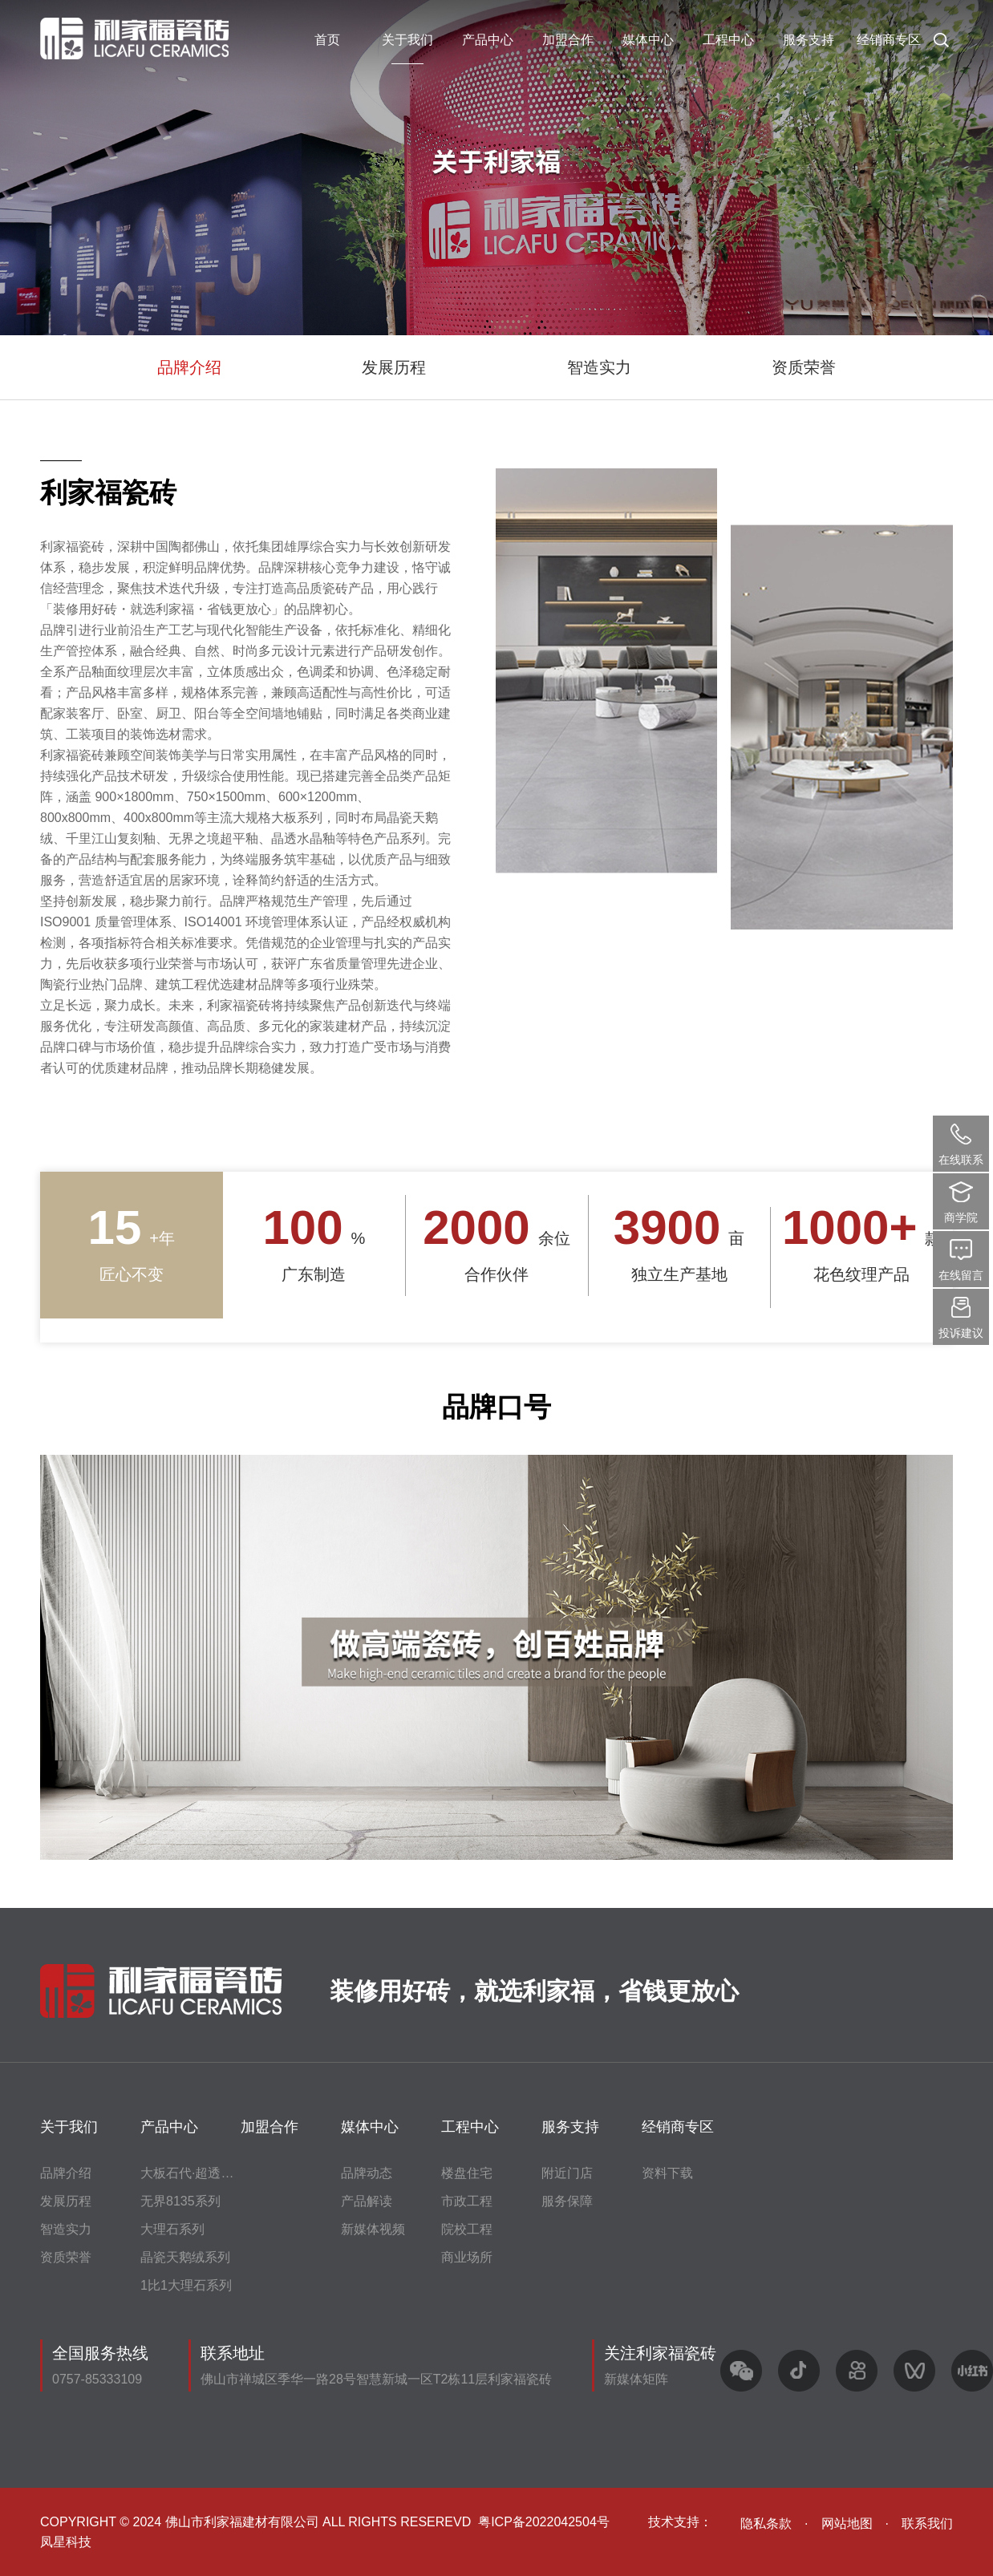 This screenshot has width=993, height=2576. I want to click on 晶瓷天鹅绒系列, so click(185, 2257).